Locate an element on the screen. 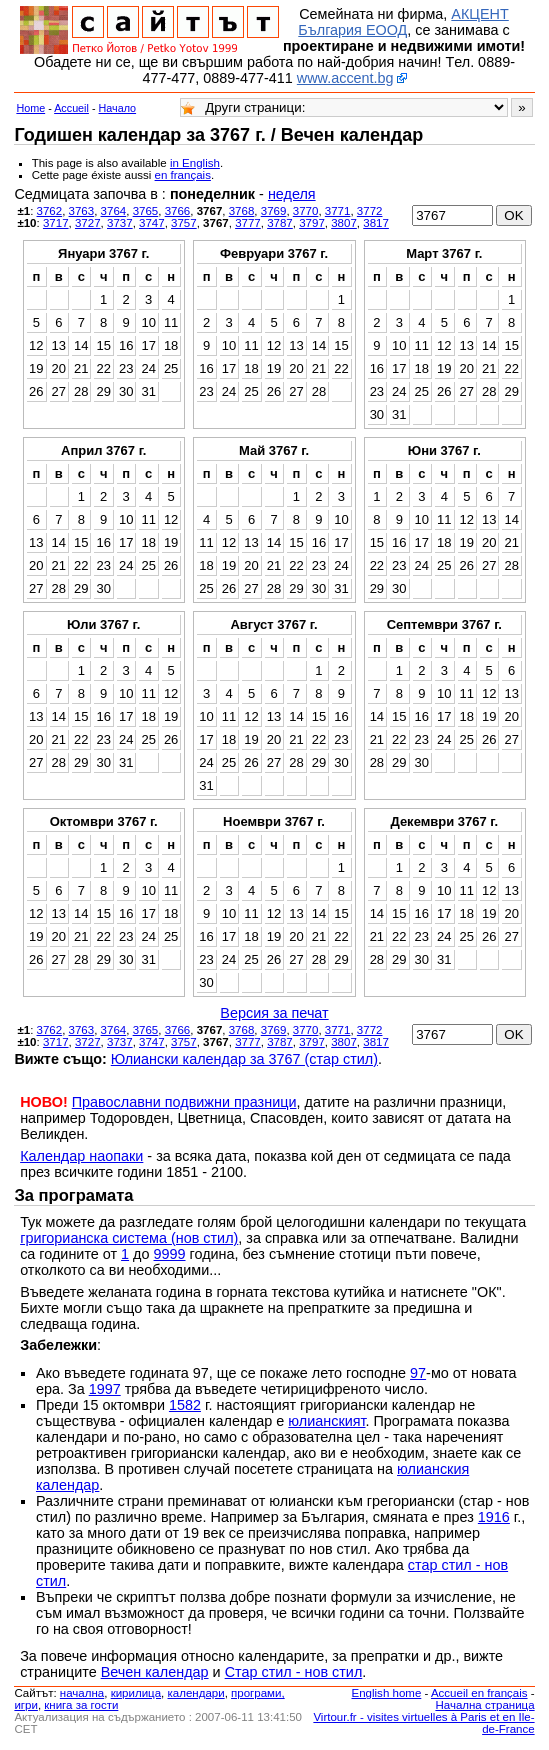 The image size is (549, 1750). www.accent.bg is located at coordinates (345, 78).